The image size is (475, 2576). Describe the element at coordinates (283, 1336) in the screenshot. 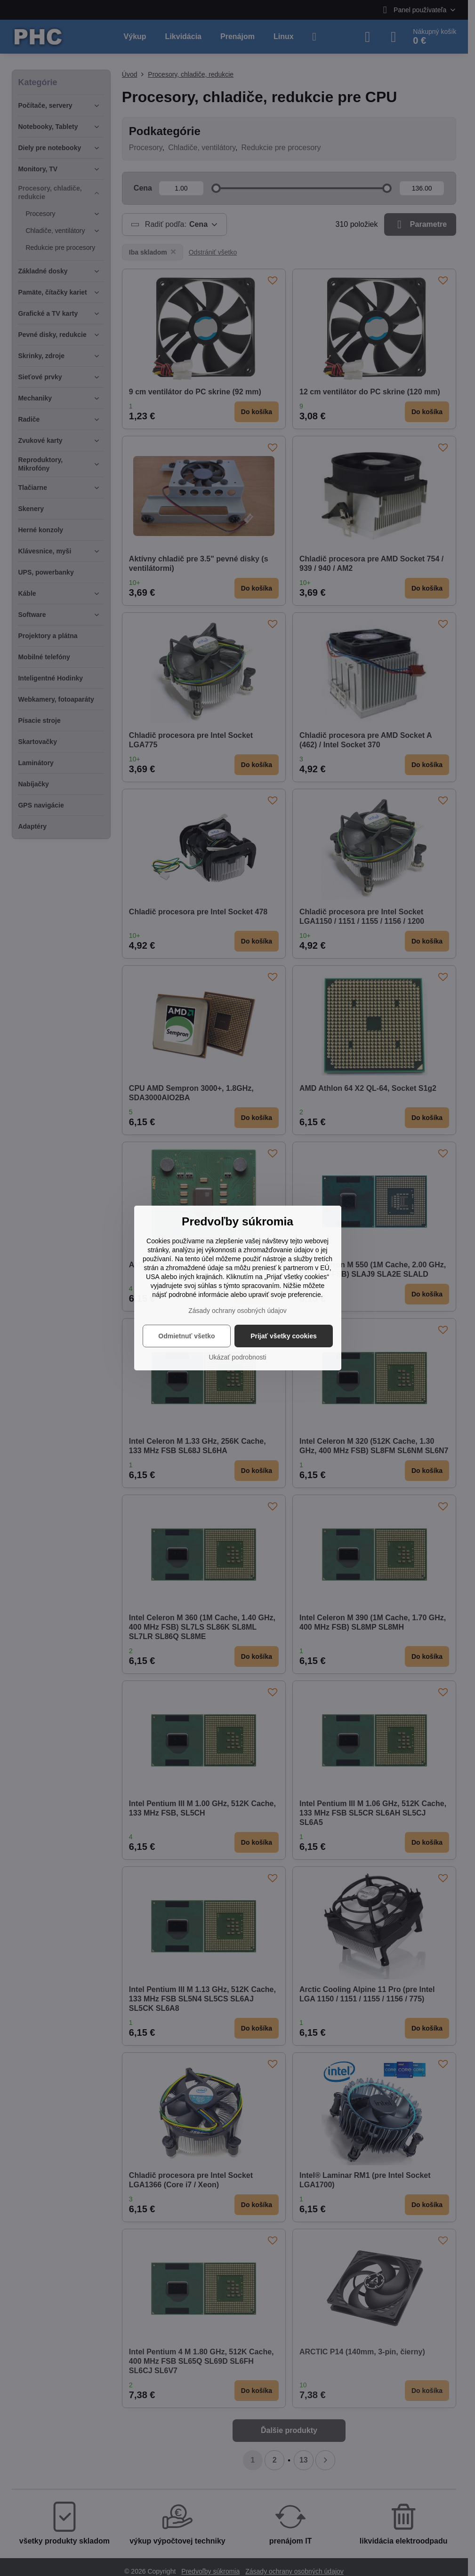

I see `Prijať všetky cookies` at that location.